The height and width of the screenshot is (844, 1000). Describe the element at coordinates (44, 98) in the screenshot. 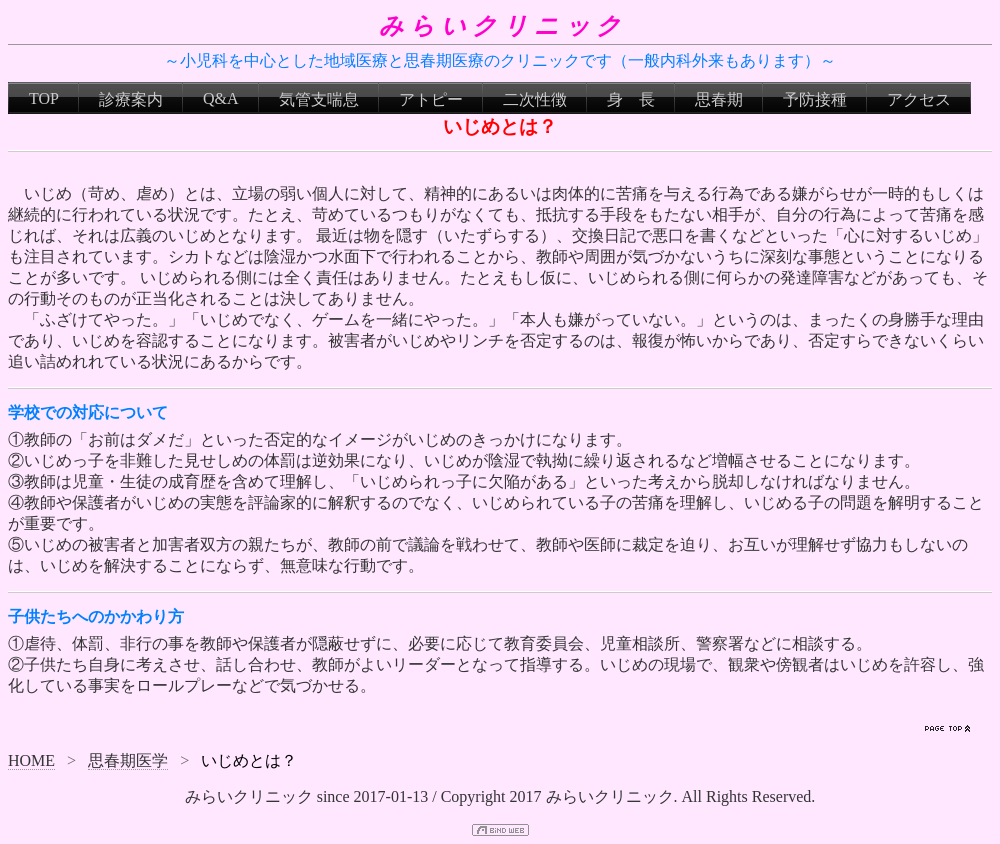

I see `TOP` at that location.